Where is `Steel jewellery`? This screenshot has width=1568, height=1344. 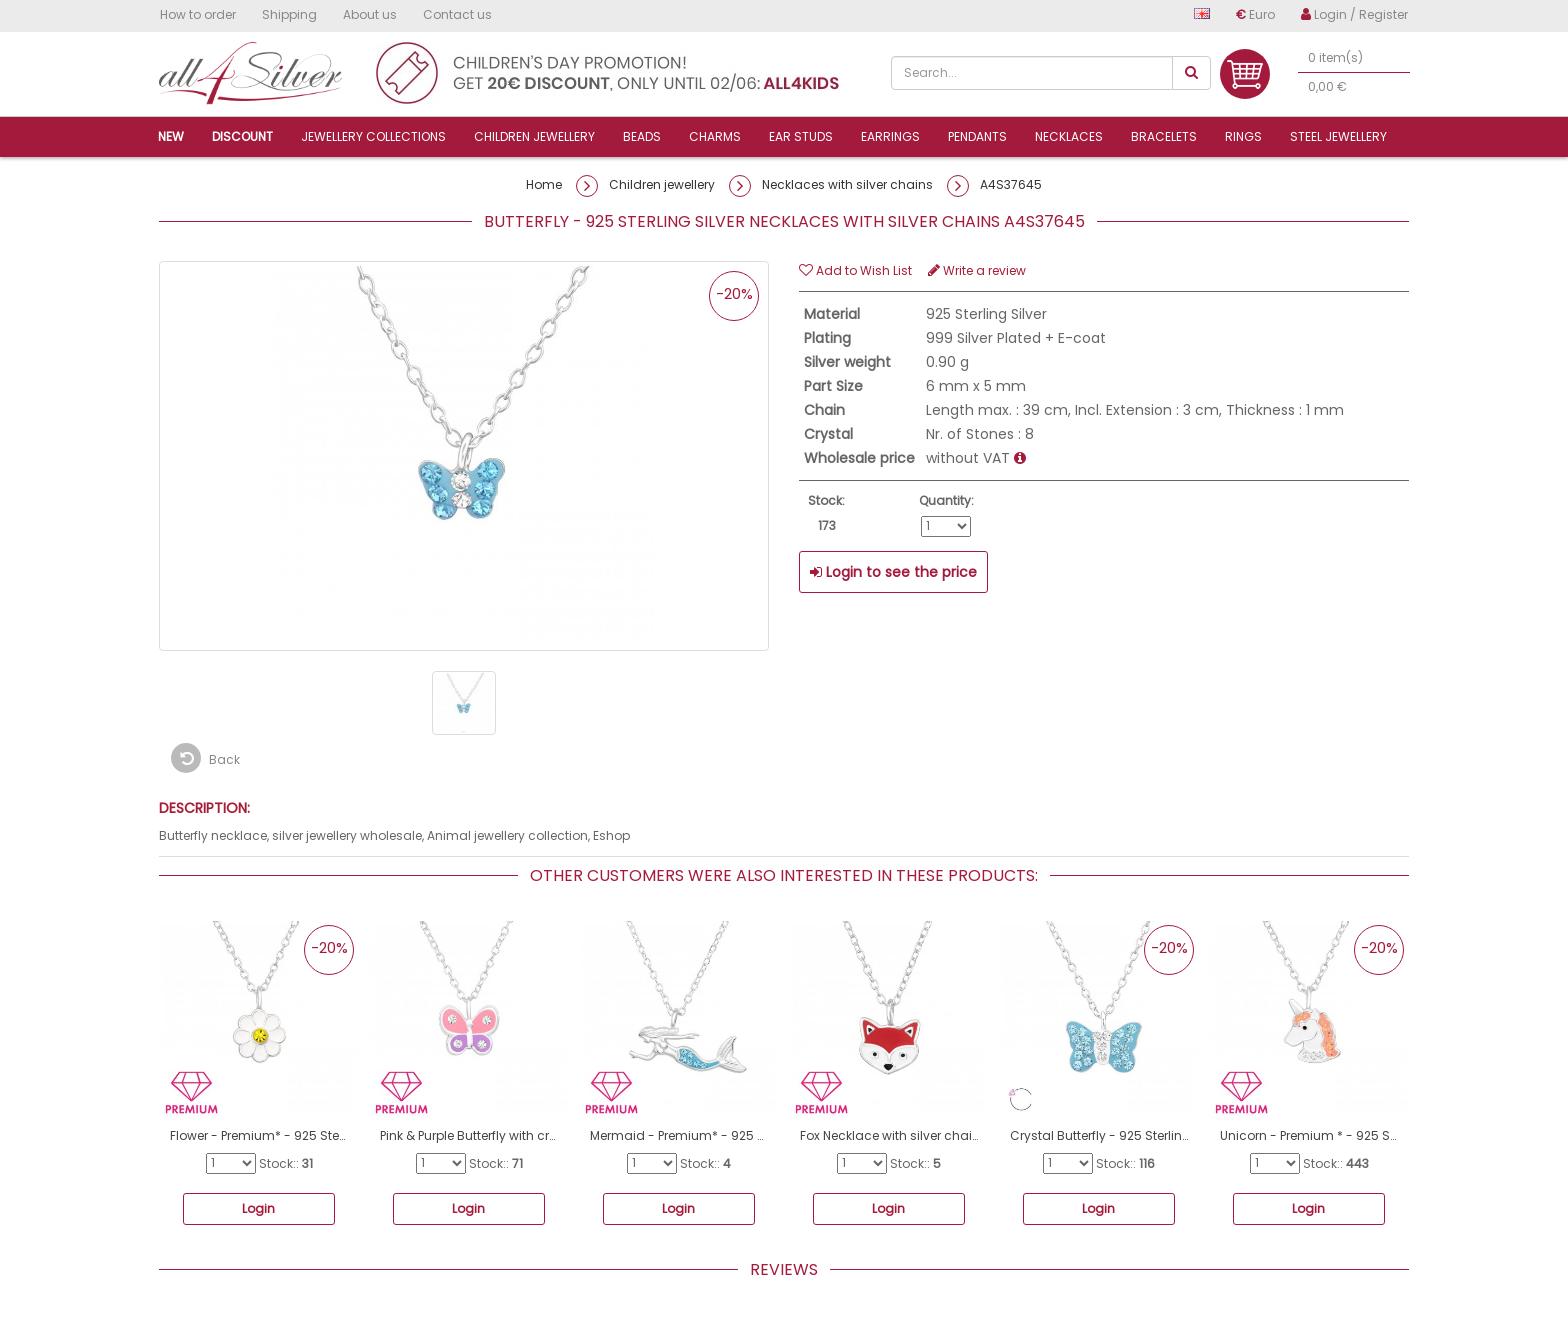
Steel jewellery is located at coordinates (1338, 136).